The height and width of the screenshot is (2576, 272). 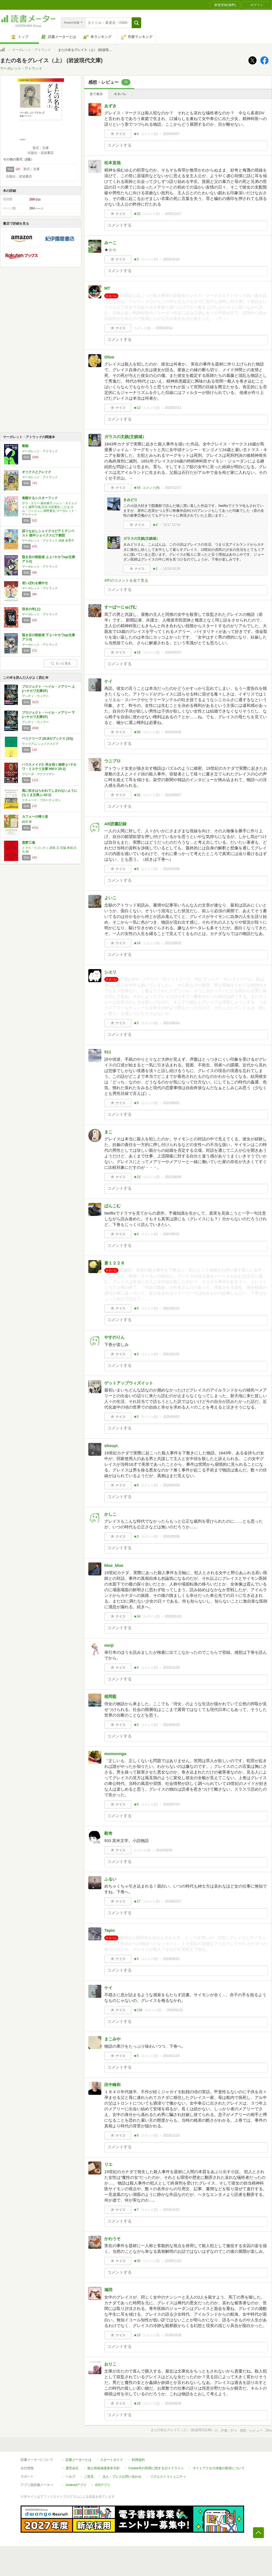 What do you see at coordinates (121, 2476) in the screenshot?
I see `法人・プレスお問い合わせ` at bounding box center [121, 2476].